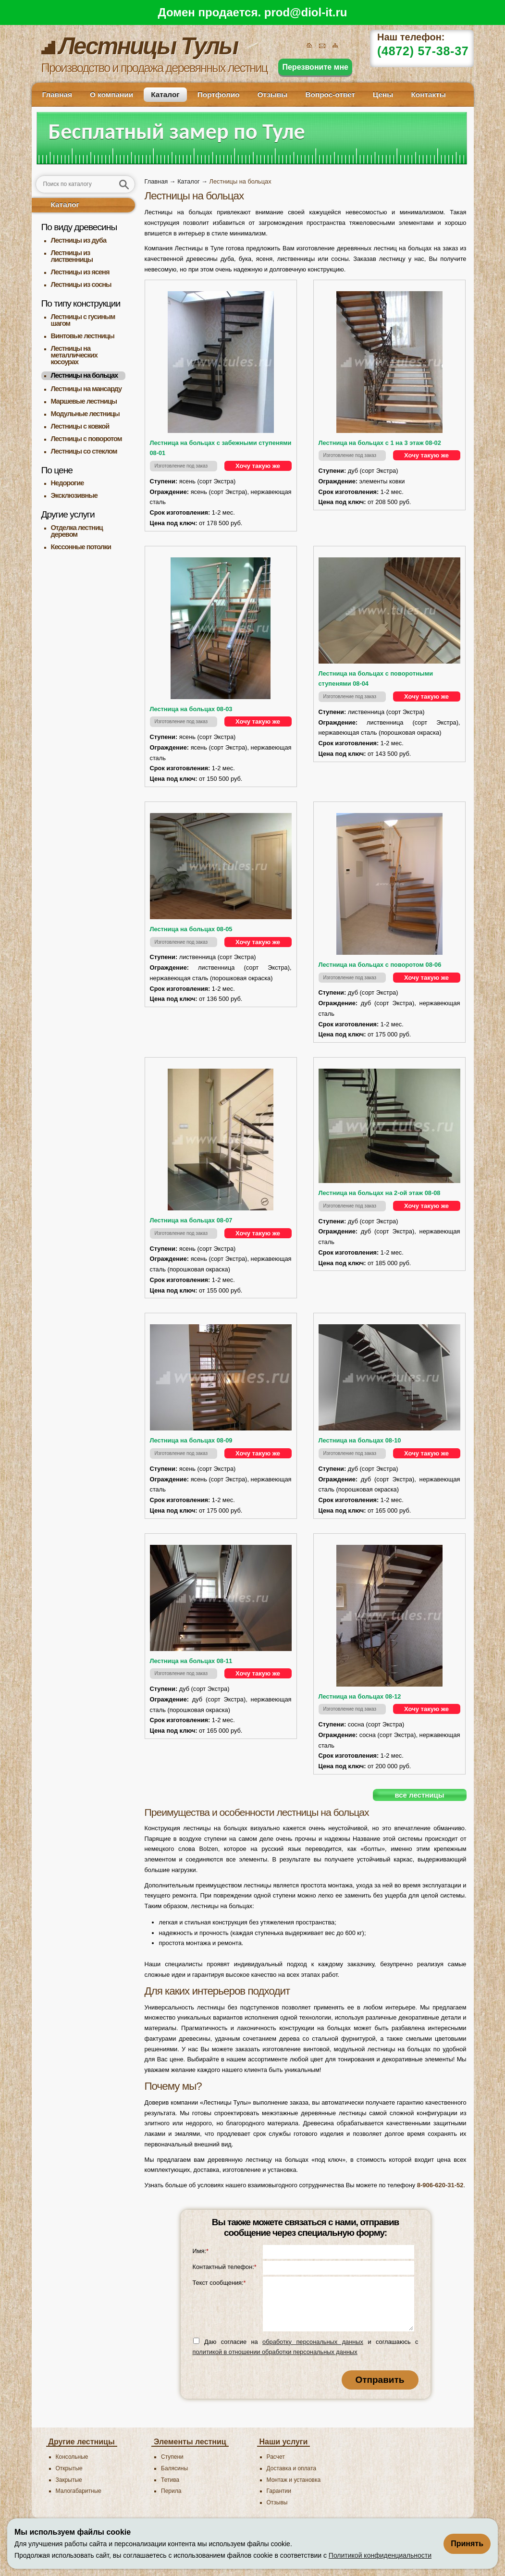  Describe the element at coordinates (380, 2555) in the screenshot. I see `Политикой конфиденциальности` at that location.